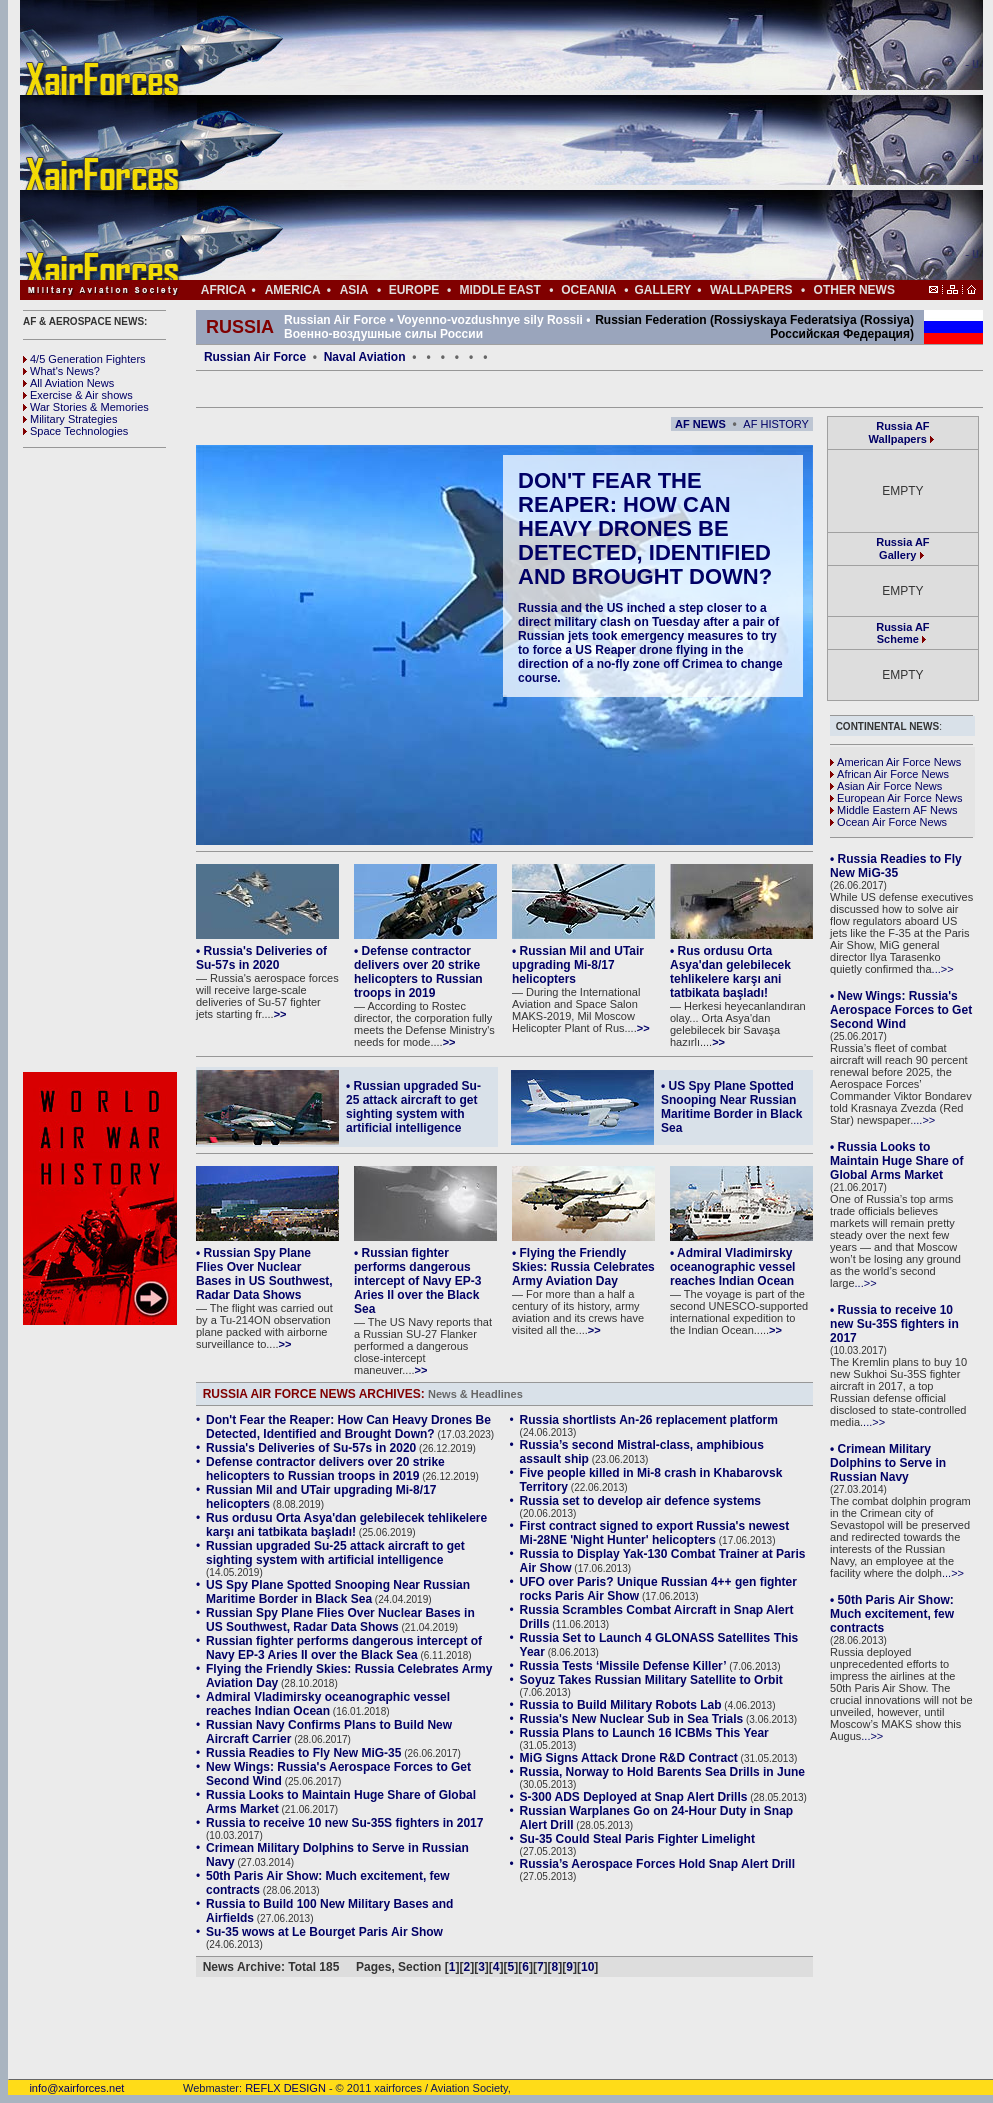 This screenshot has width=993, height=2103. What do you see at coordinates (311, 1448) in the screenshot?
I see `Russia's Deliveries of Su-57s in 2020` at bounding box center [311, 1448].